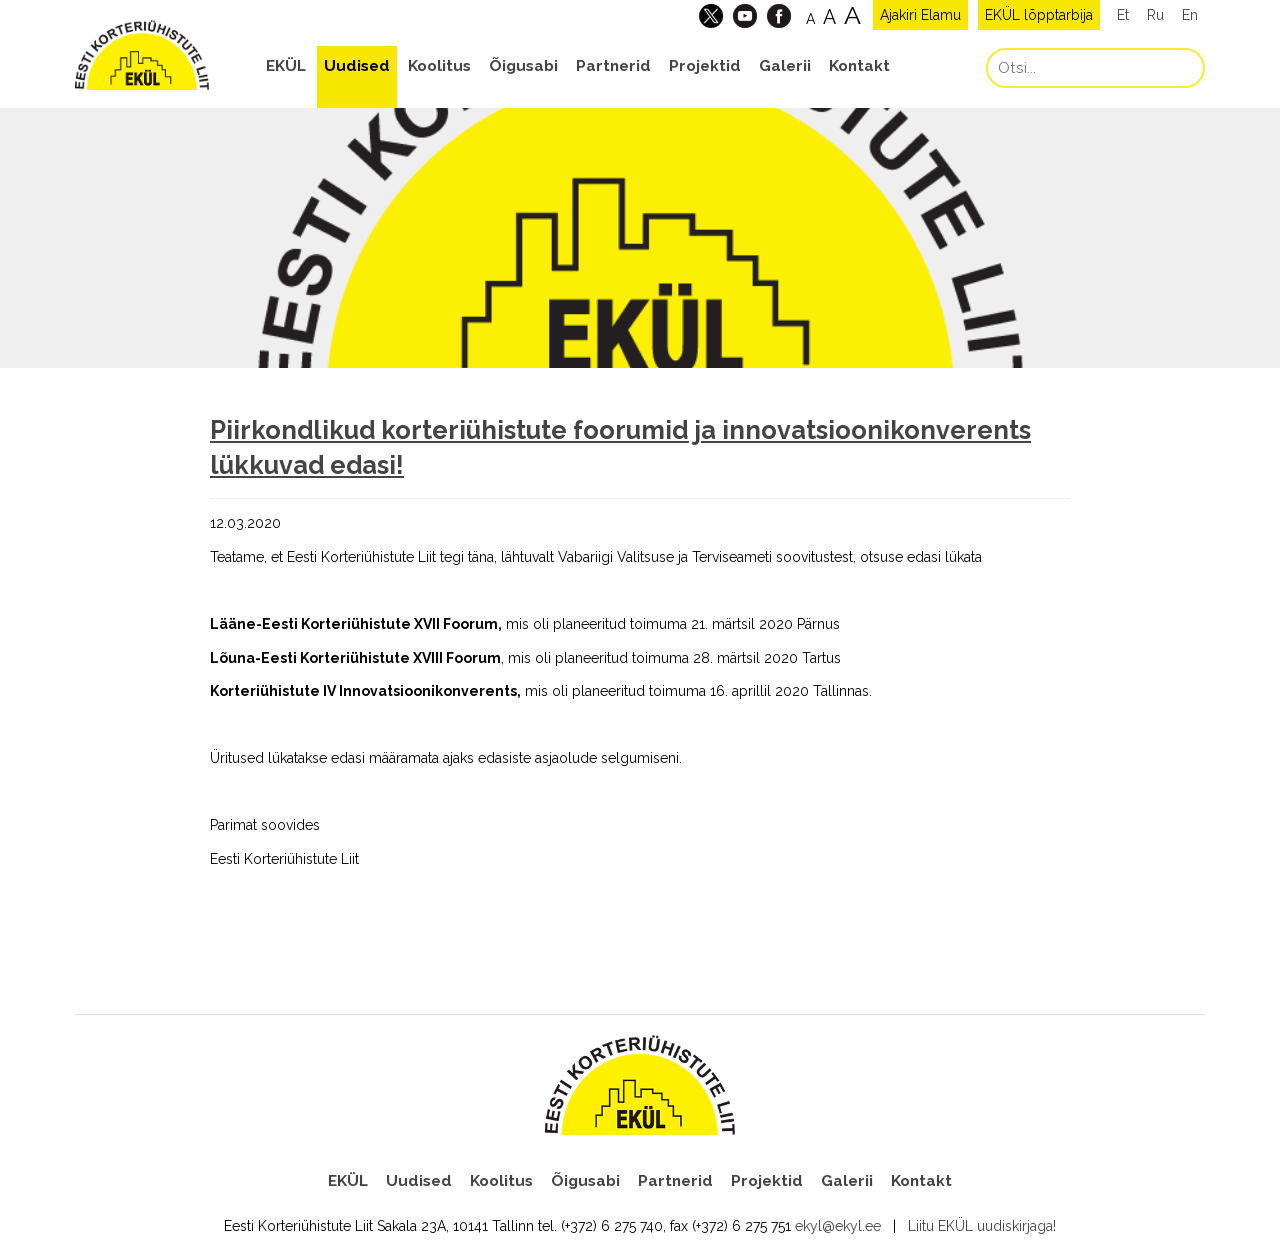 This screenshot has width=1280, height=1250. Describe the element at coordinates (705, 66) in the screenshot. I see `Projektid` at that location.